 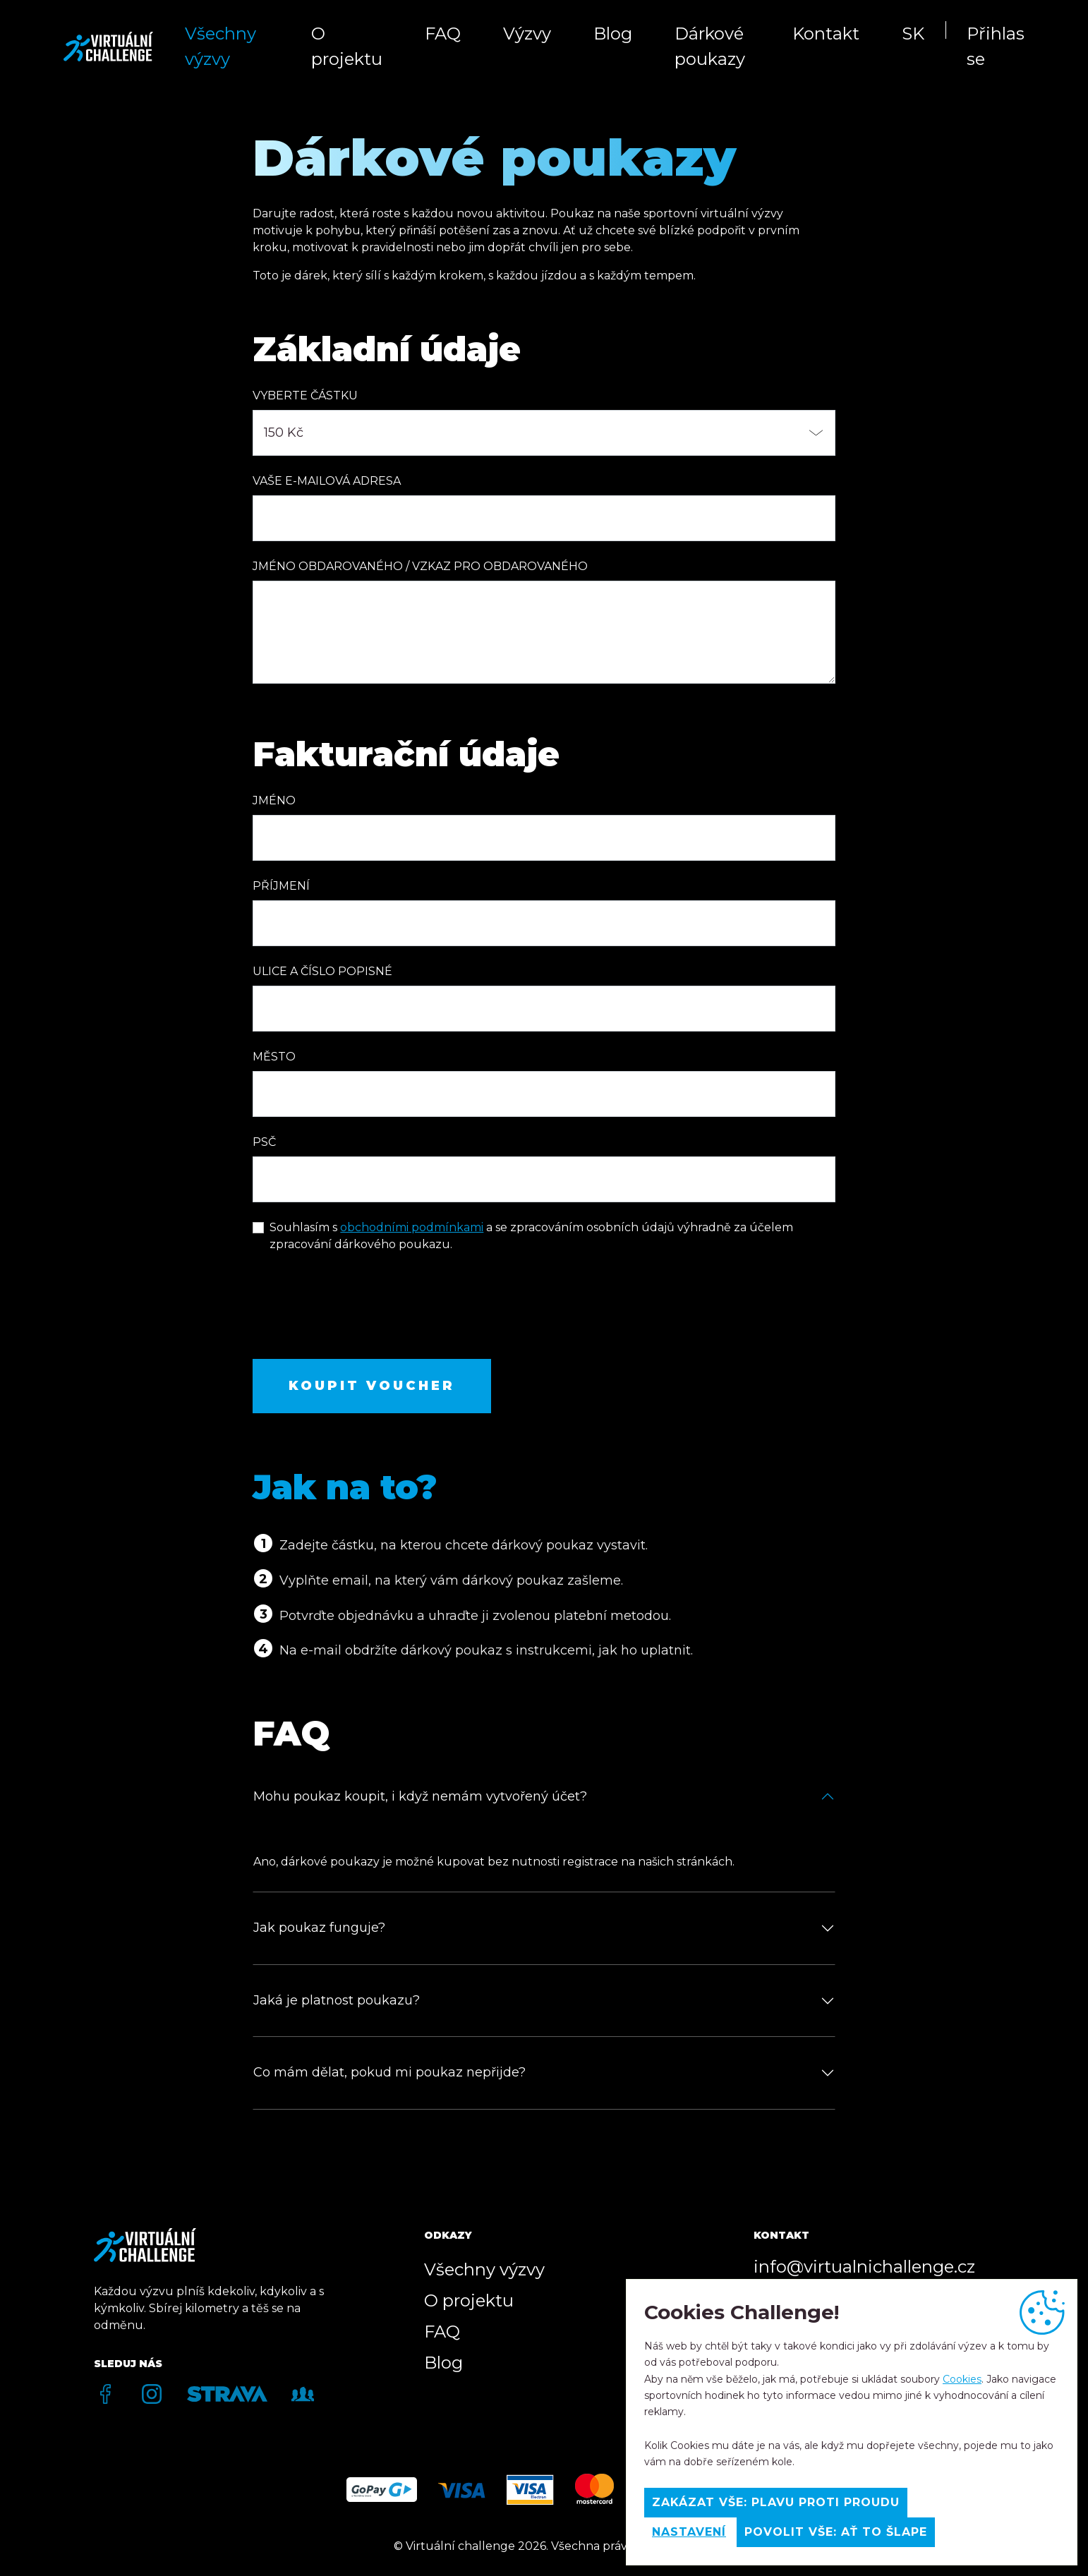 I want to click on Nastavení, so click(x=689, y=2532).